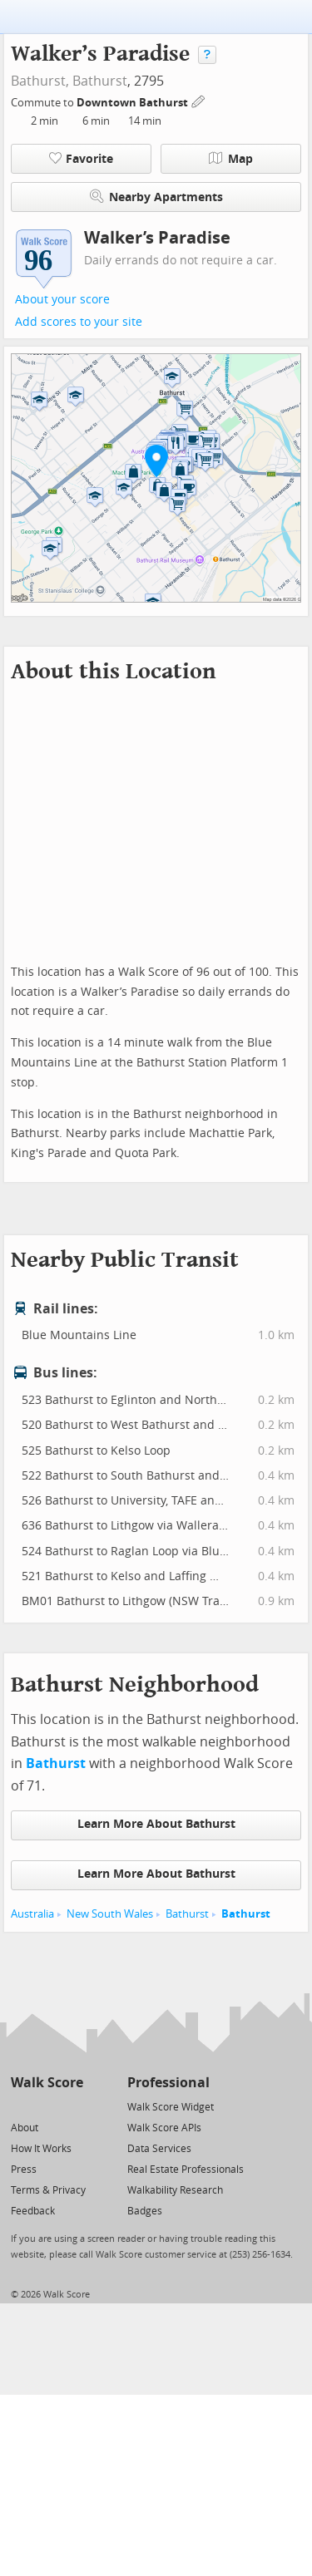 This screenshot has height=2576, width=312. Describe the element at coordinates (110, 1914) in the screenshot. I see `New South Wales` at that location.